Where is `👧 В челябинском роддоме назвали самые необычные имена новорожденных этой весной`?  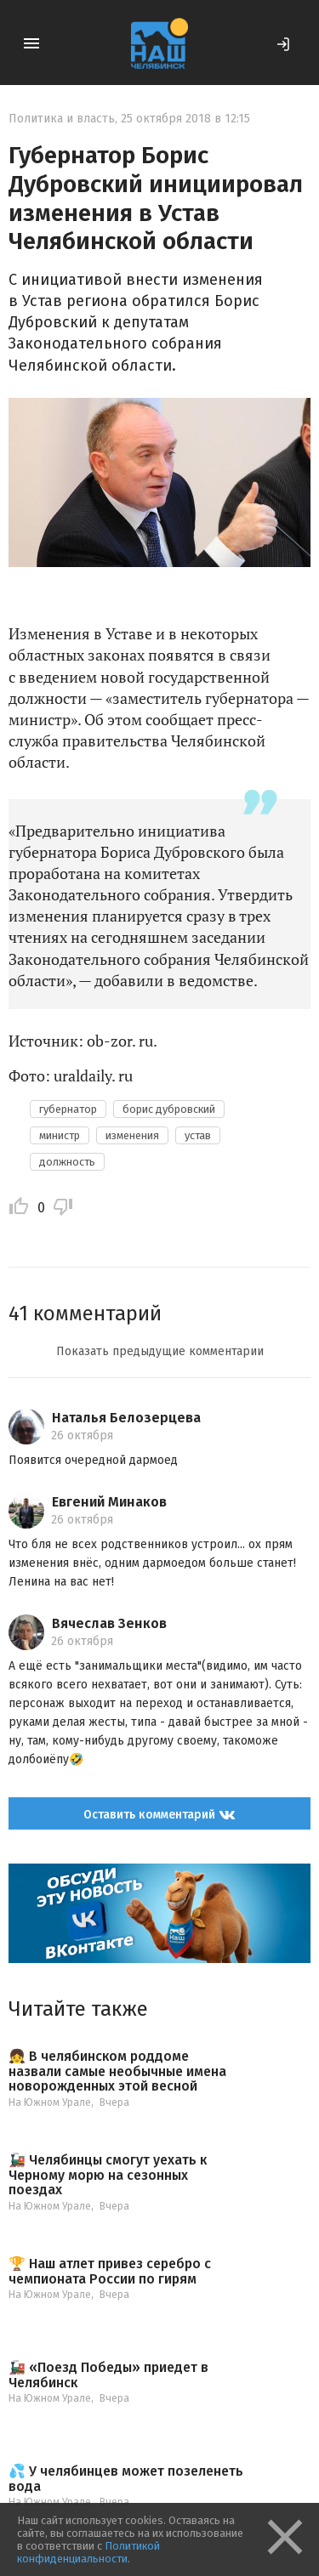
👧 В челябинском роддоме назвали самые необычные имена новорожденных этой весной is located at coordinates (117, 2071).